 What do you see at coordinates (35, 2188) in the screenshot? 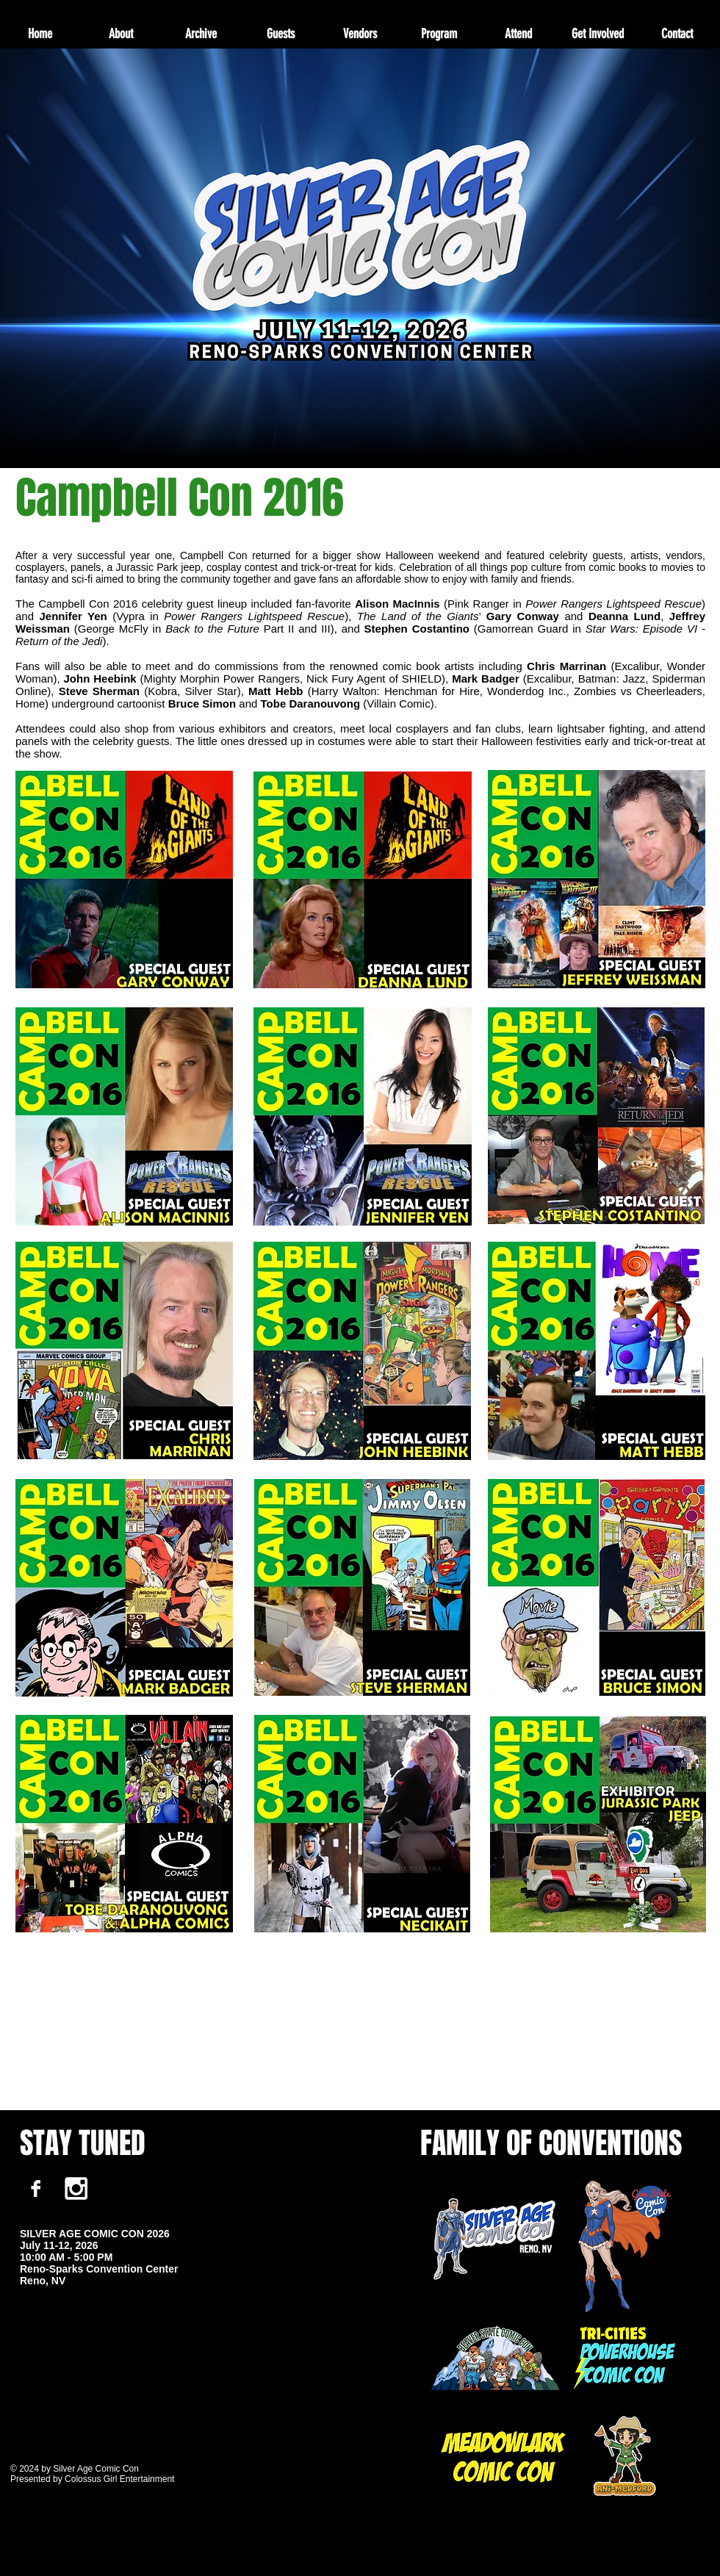
I see `[Facebook B&W]` at bounding box center [35, 2188].